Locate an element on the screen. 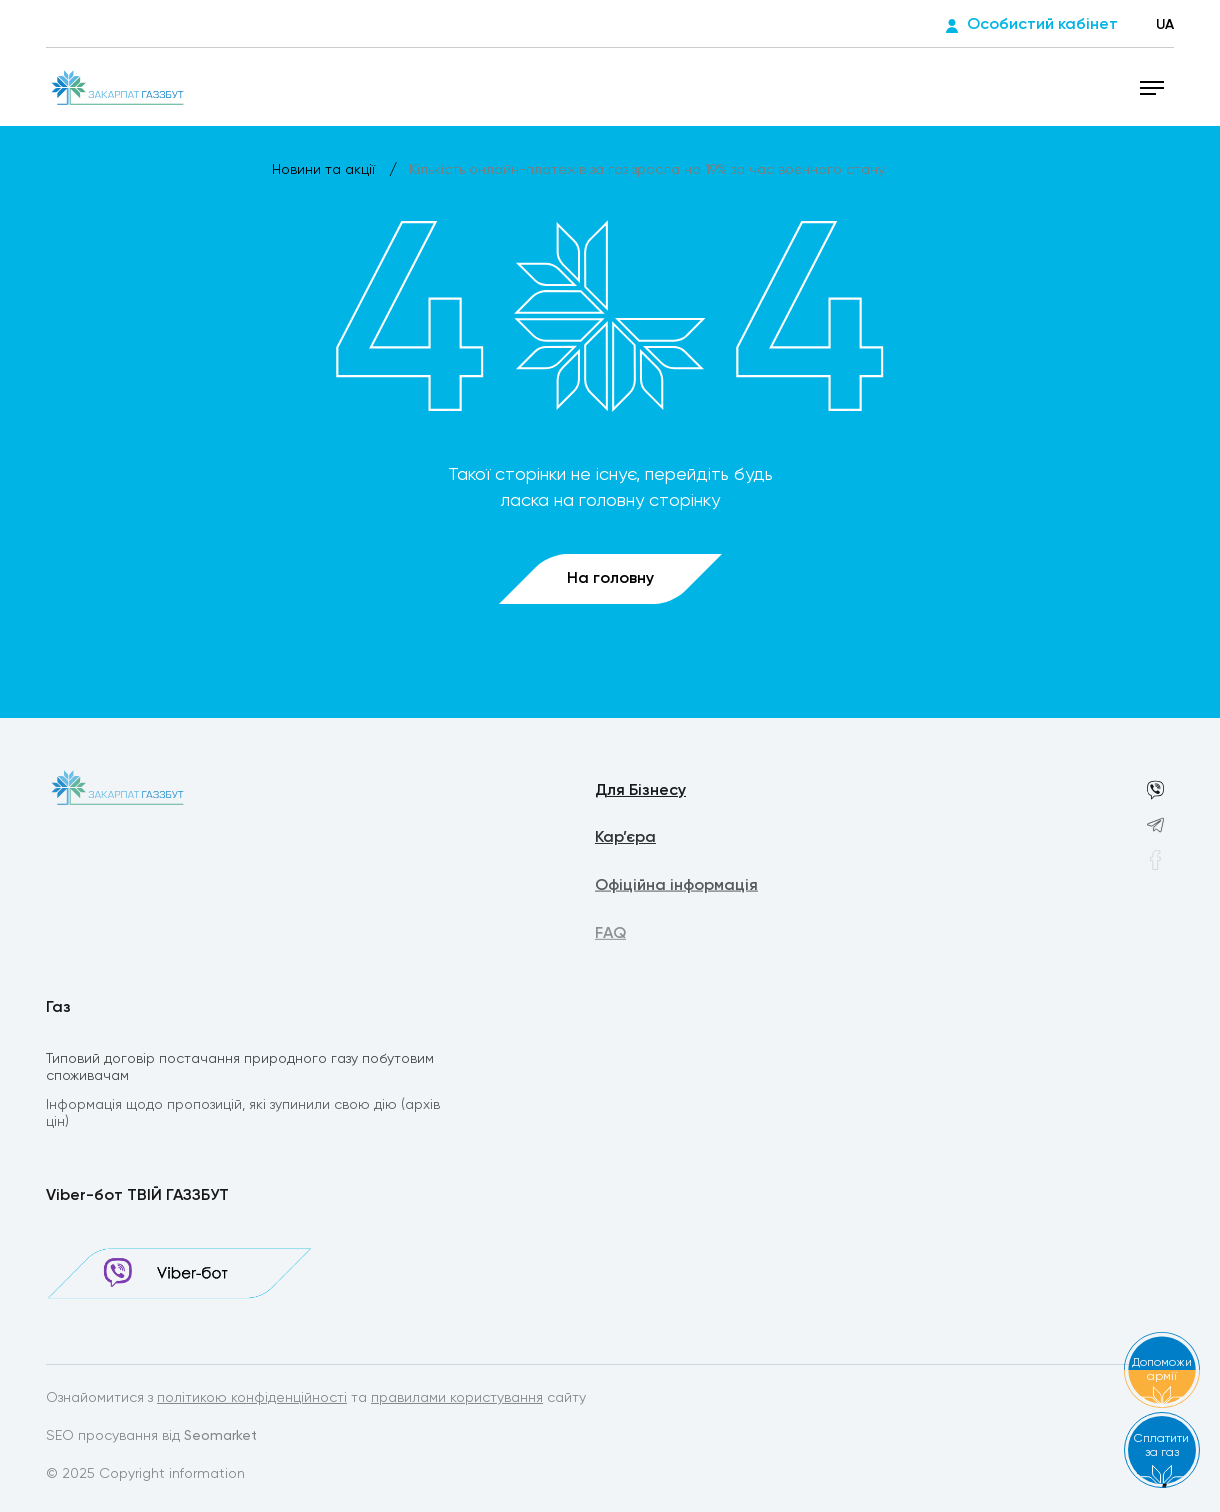 The height and width of the screenshot is (1512, 1220). SEO просування від is located at coordinates (151, 1437).